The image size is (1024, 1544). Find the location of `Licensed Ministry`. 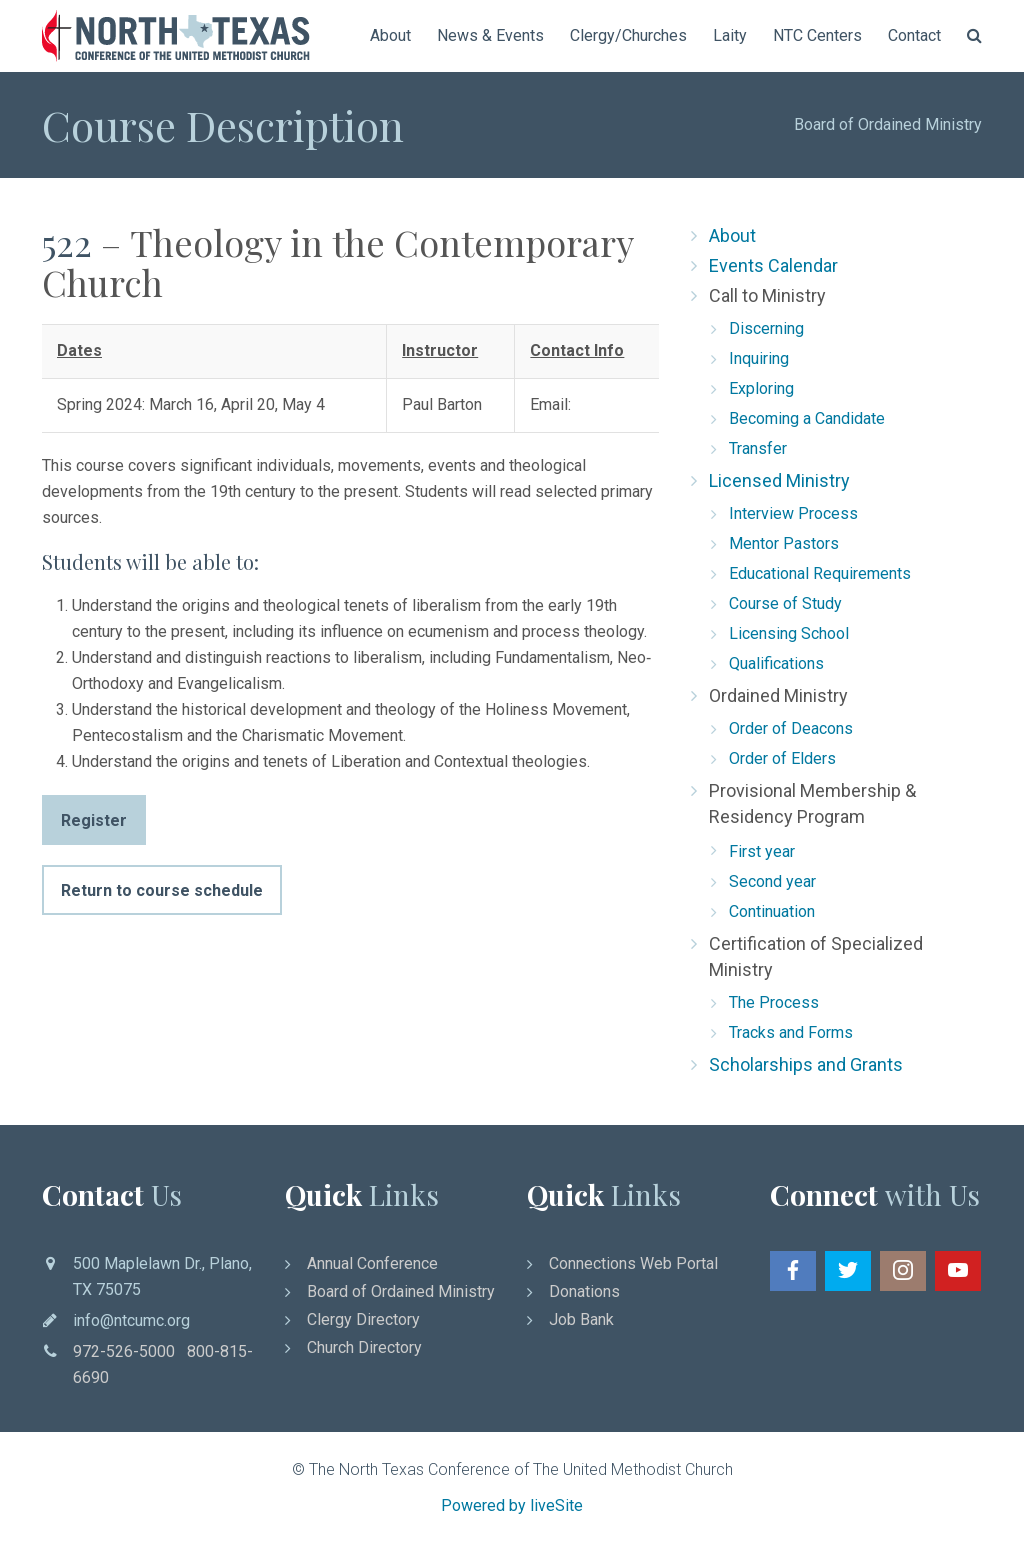

Licensed Ministry is located at coordinates (779, 480).